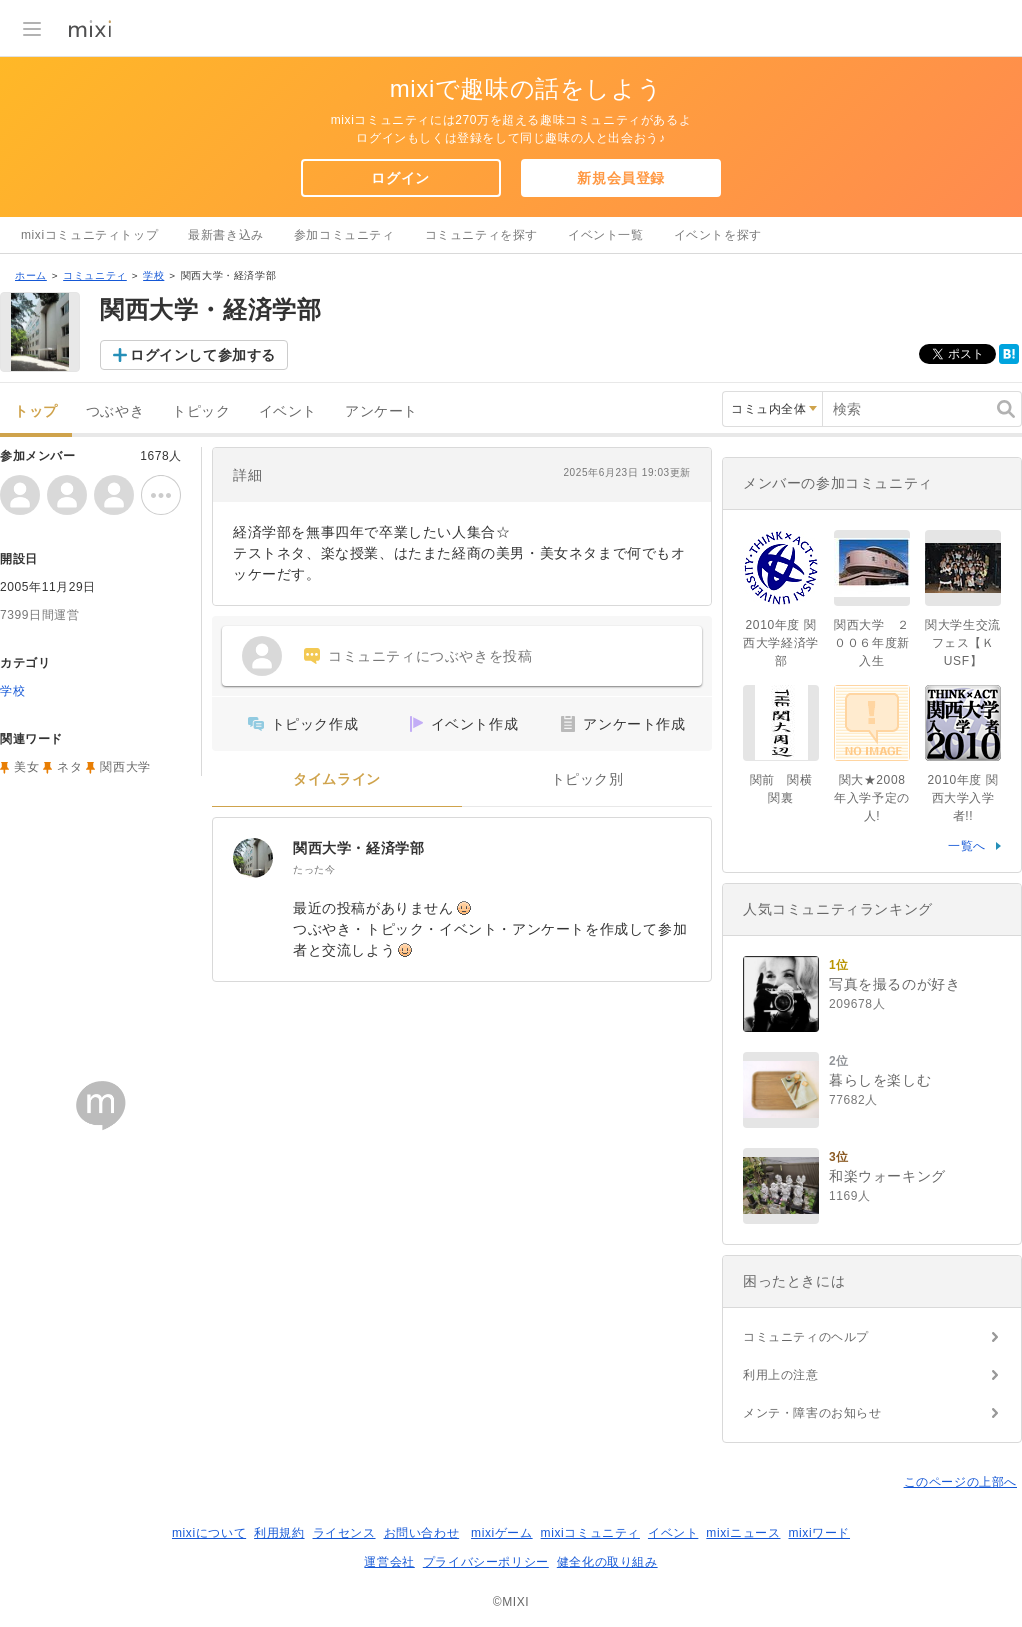 The image size is (1022, 1627). I want to click on ログインして参加する, so click(203, 355).